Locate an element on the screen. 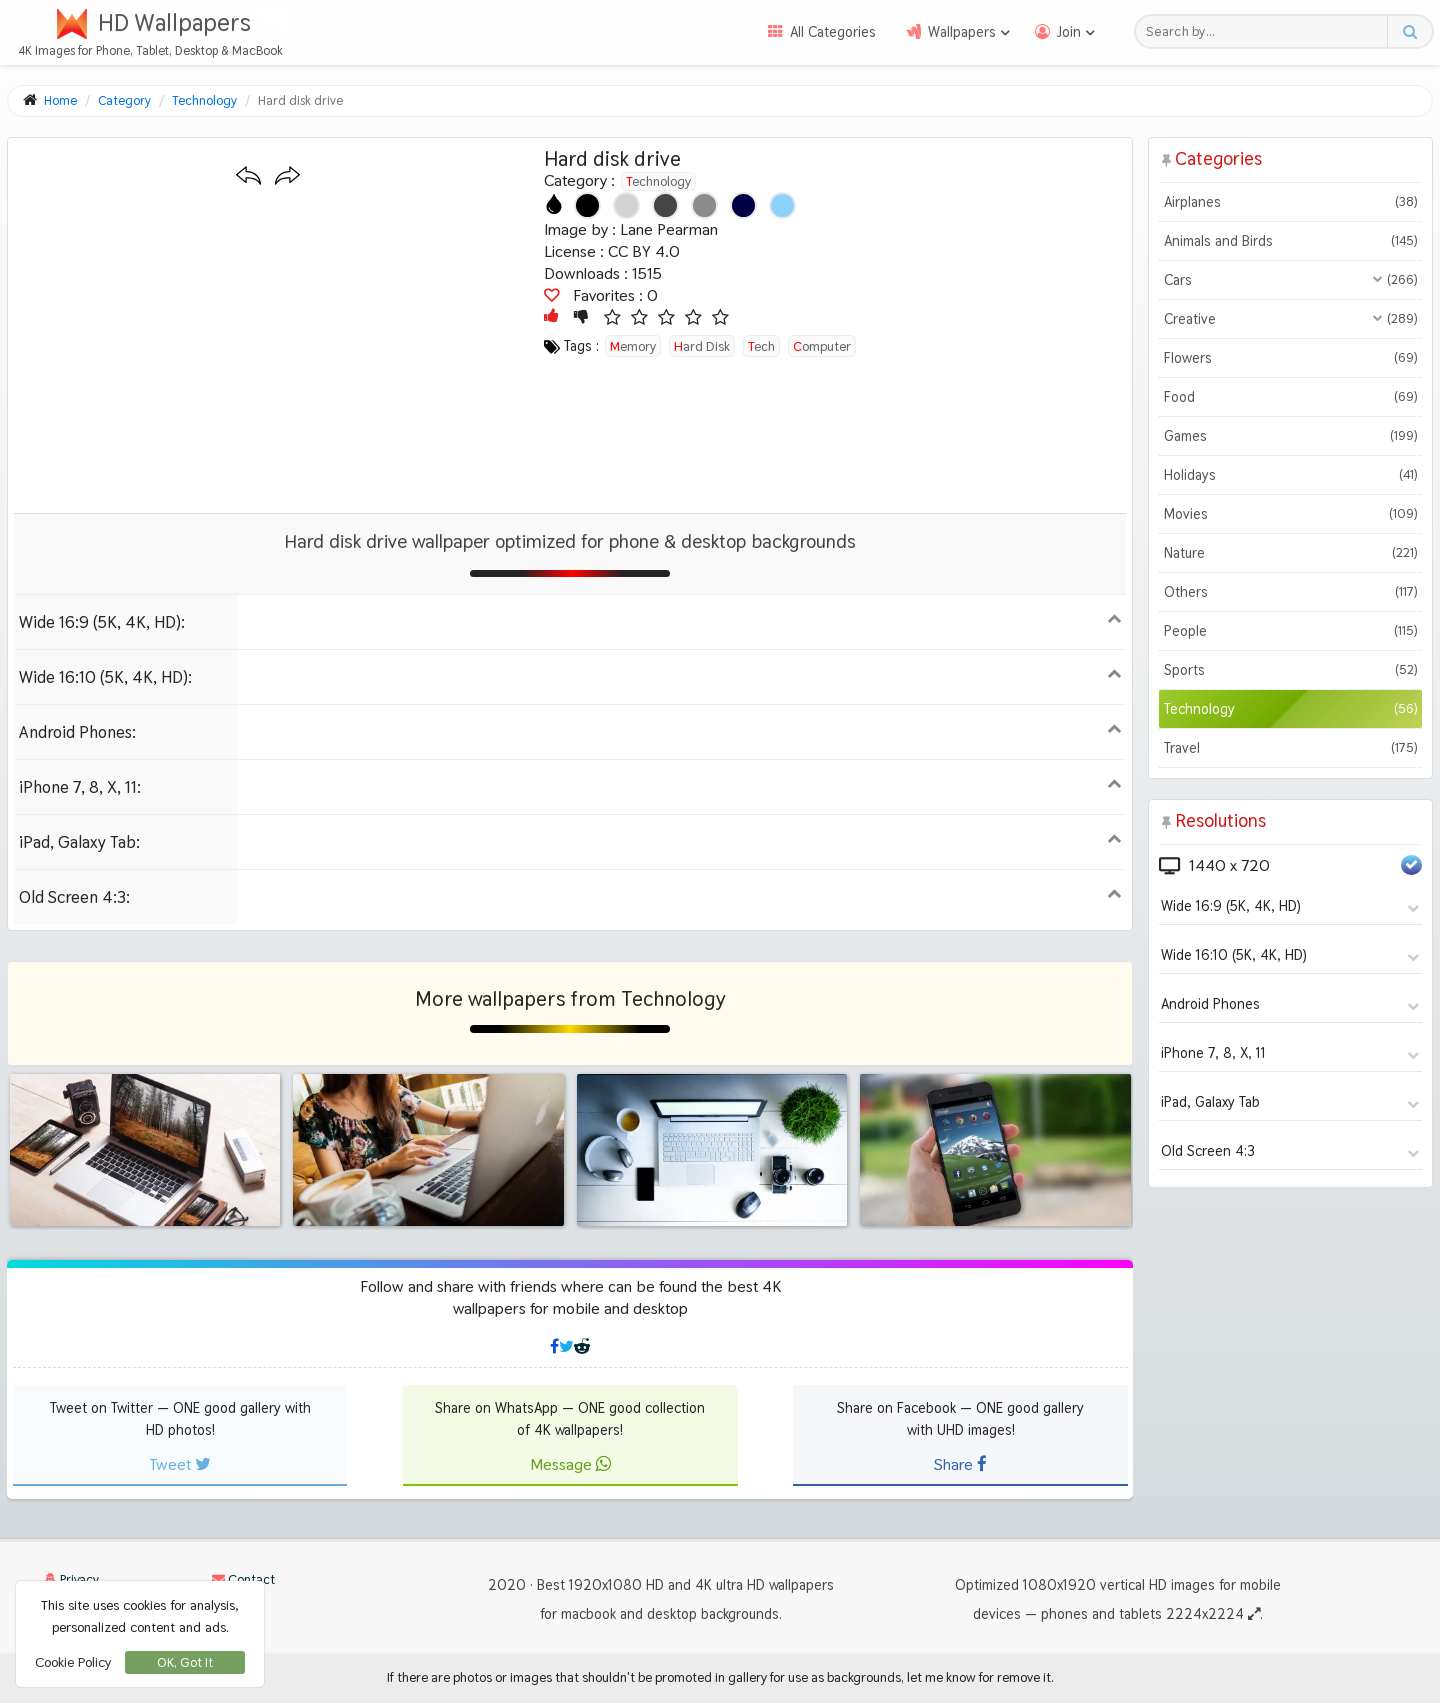 The width and height of the screenshot is (1440, 1703). [Show images with #000000 HEX color] is located at coordinates (587, 205).